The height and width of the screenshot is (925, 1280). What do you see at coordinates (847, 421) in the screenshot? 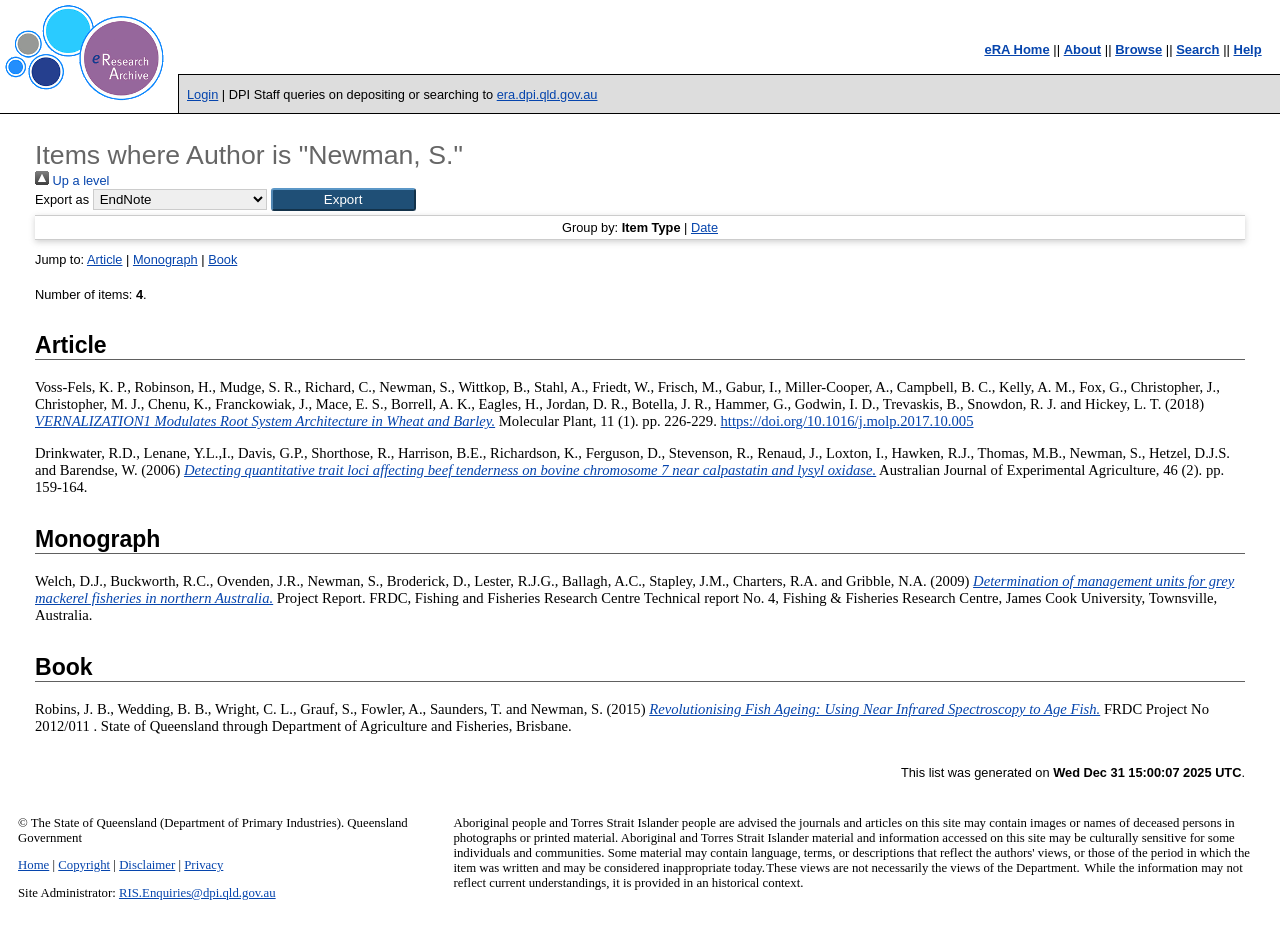
I see `https://doi.org/10.1016/j.molp.2017.10.005` at bounding box center [847, 421].